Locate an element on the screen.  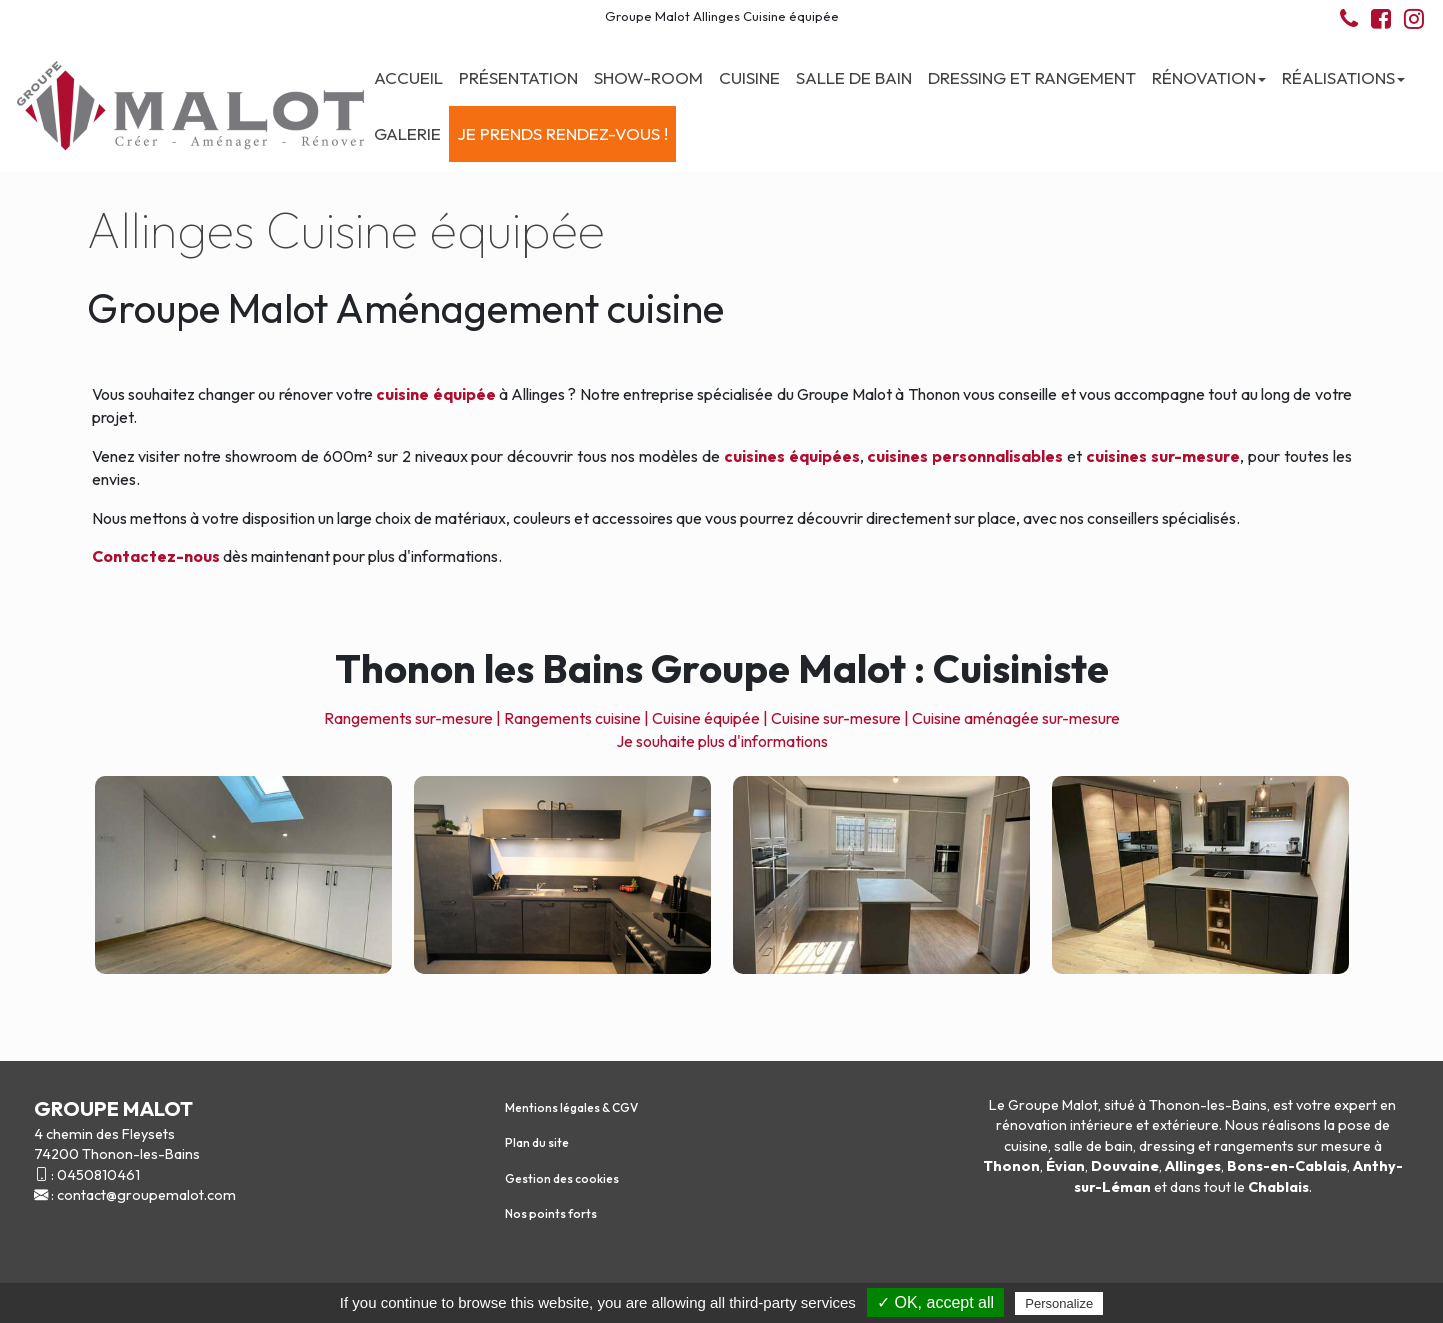
Rangements sur-mesure | is located at coordinates (412, 718).